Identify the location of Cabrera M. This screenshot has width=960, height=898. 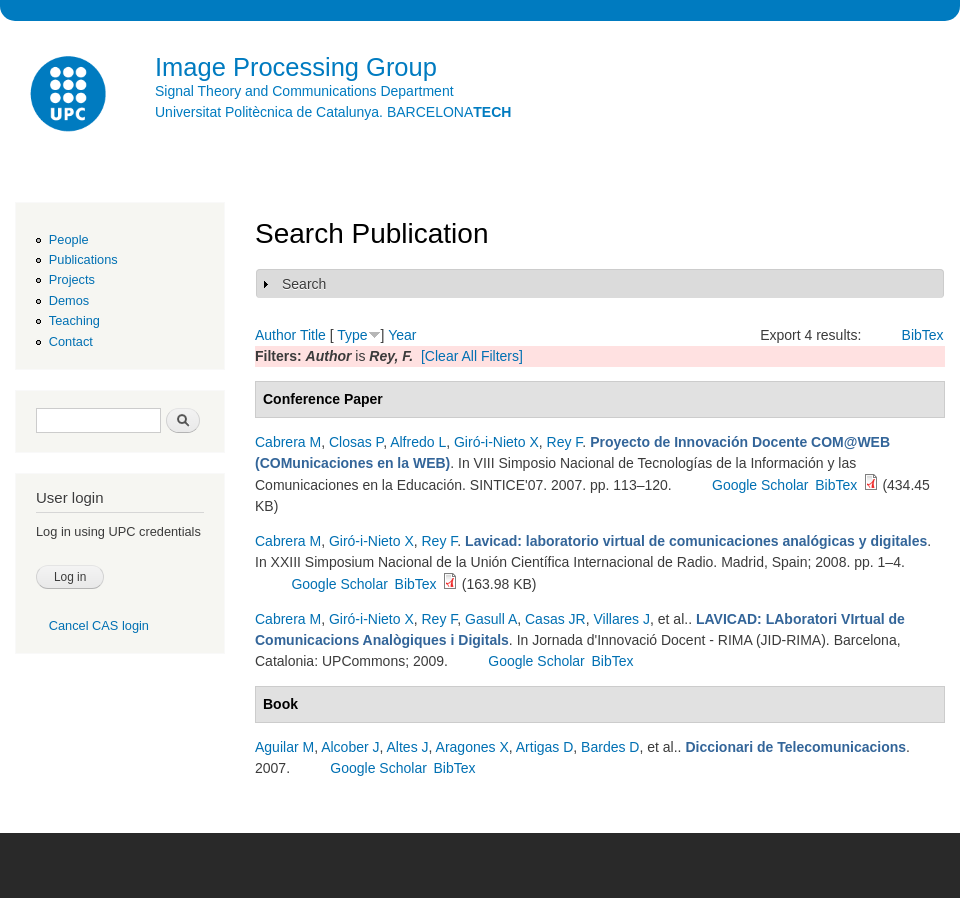
(288, 442).